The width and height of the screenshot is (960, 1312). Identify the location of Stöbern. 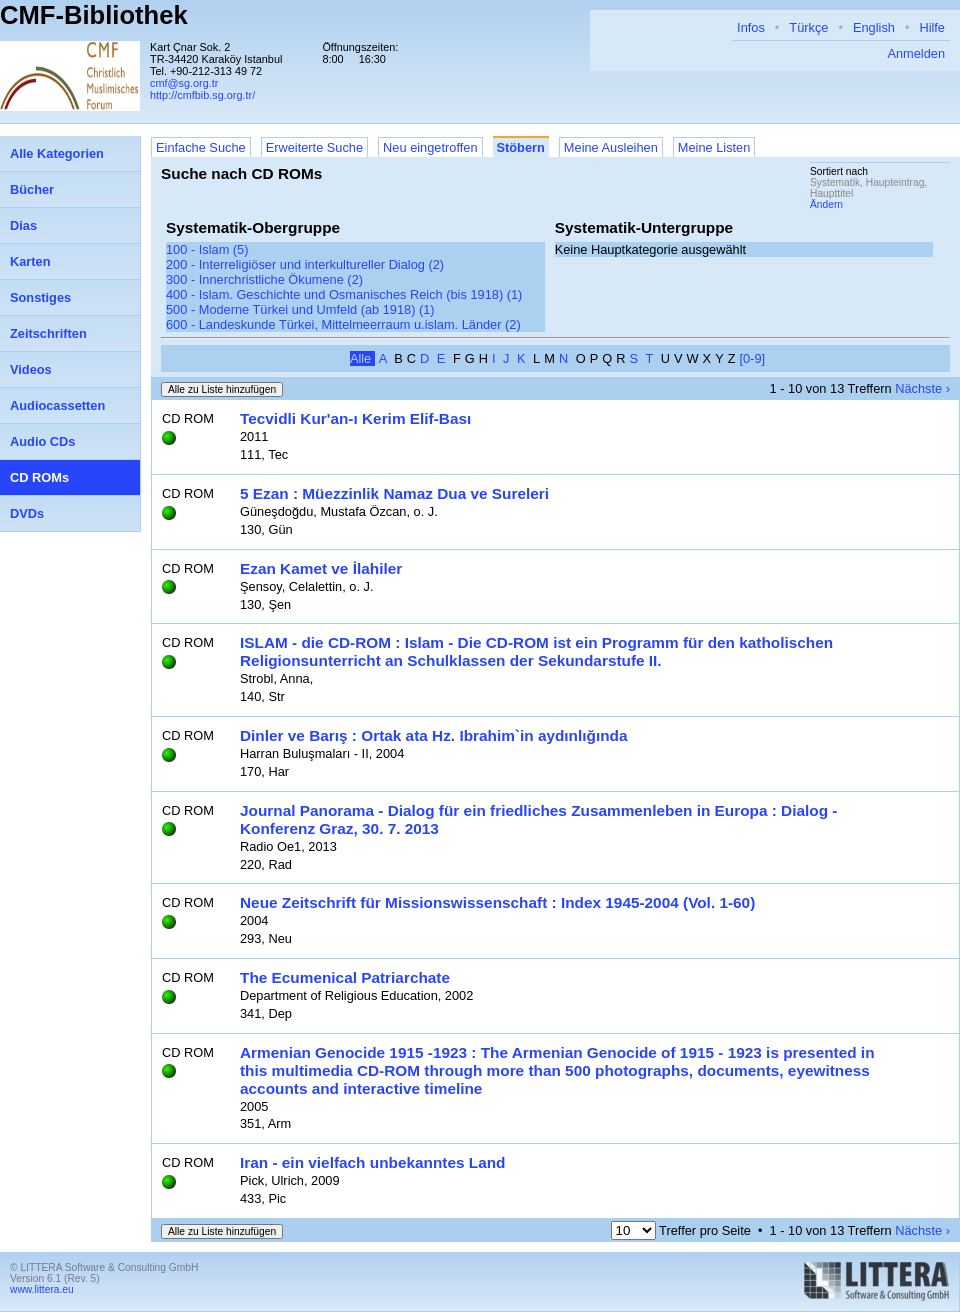
(521, 147).